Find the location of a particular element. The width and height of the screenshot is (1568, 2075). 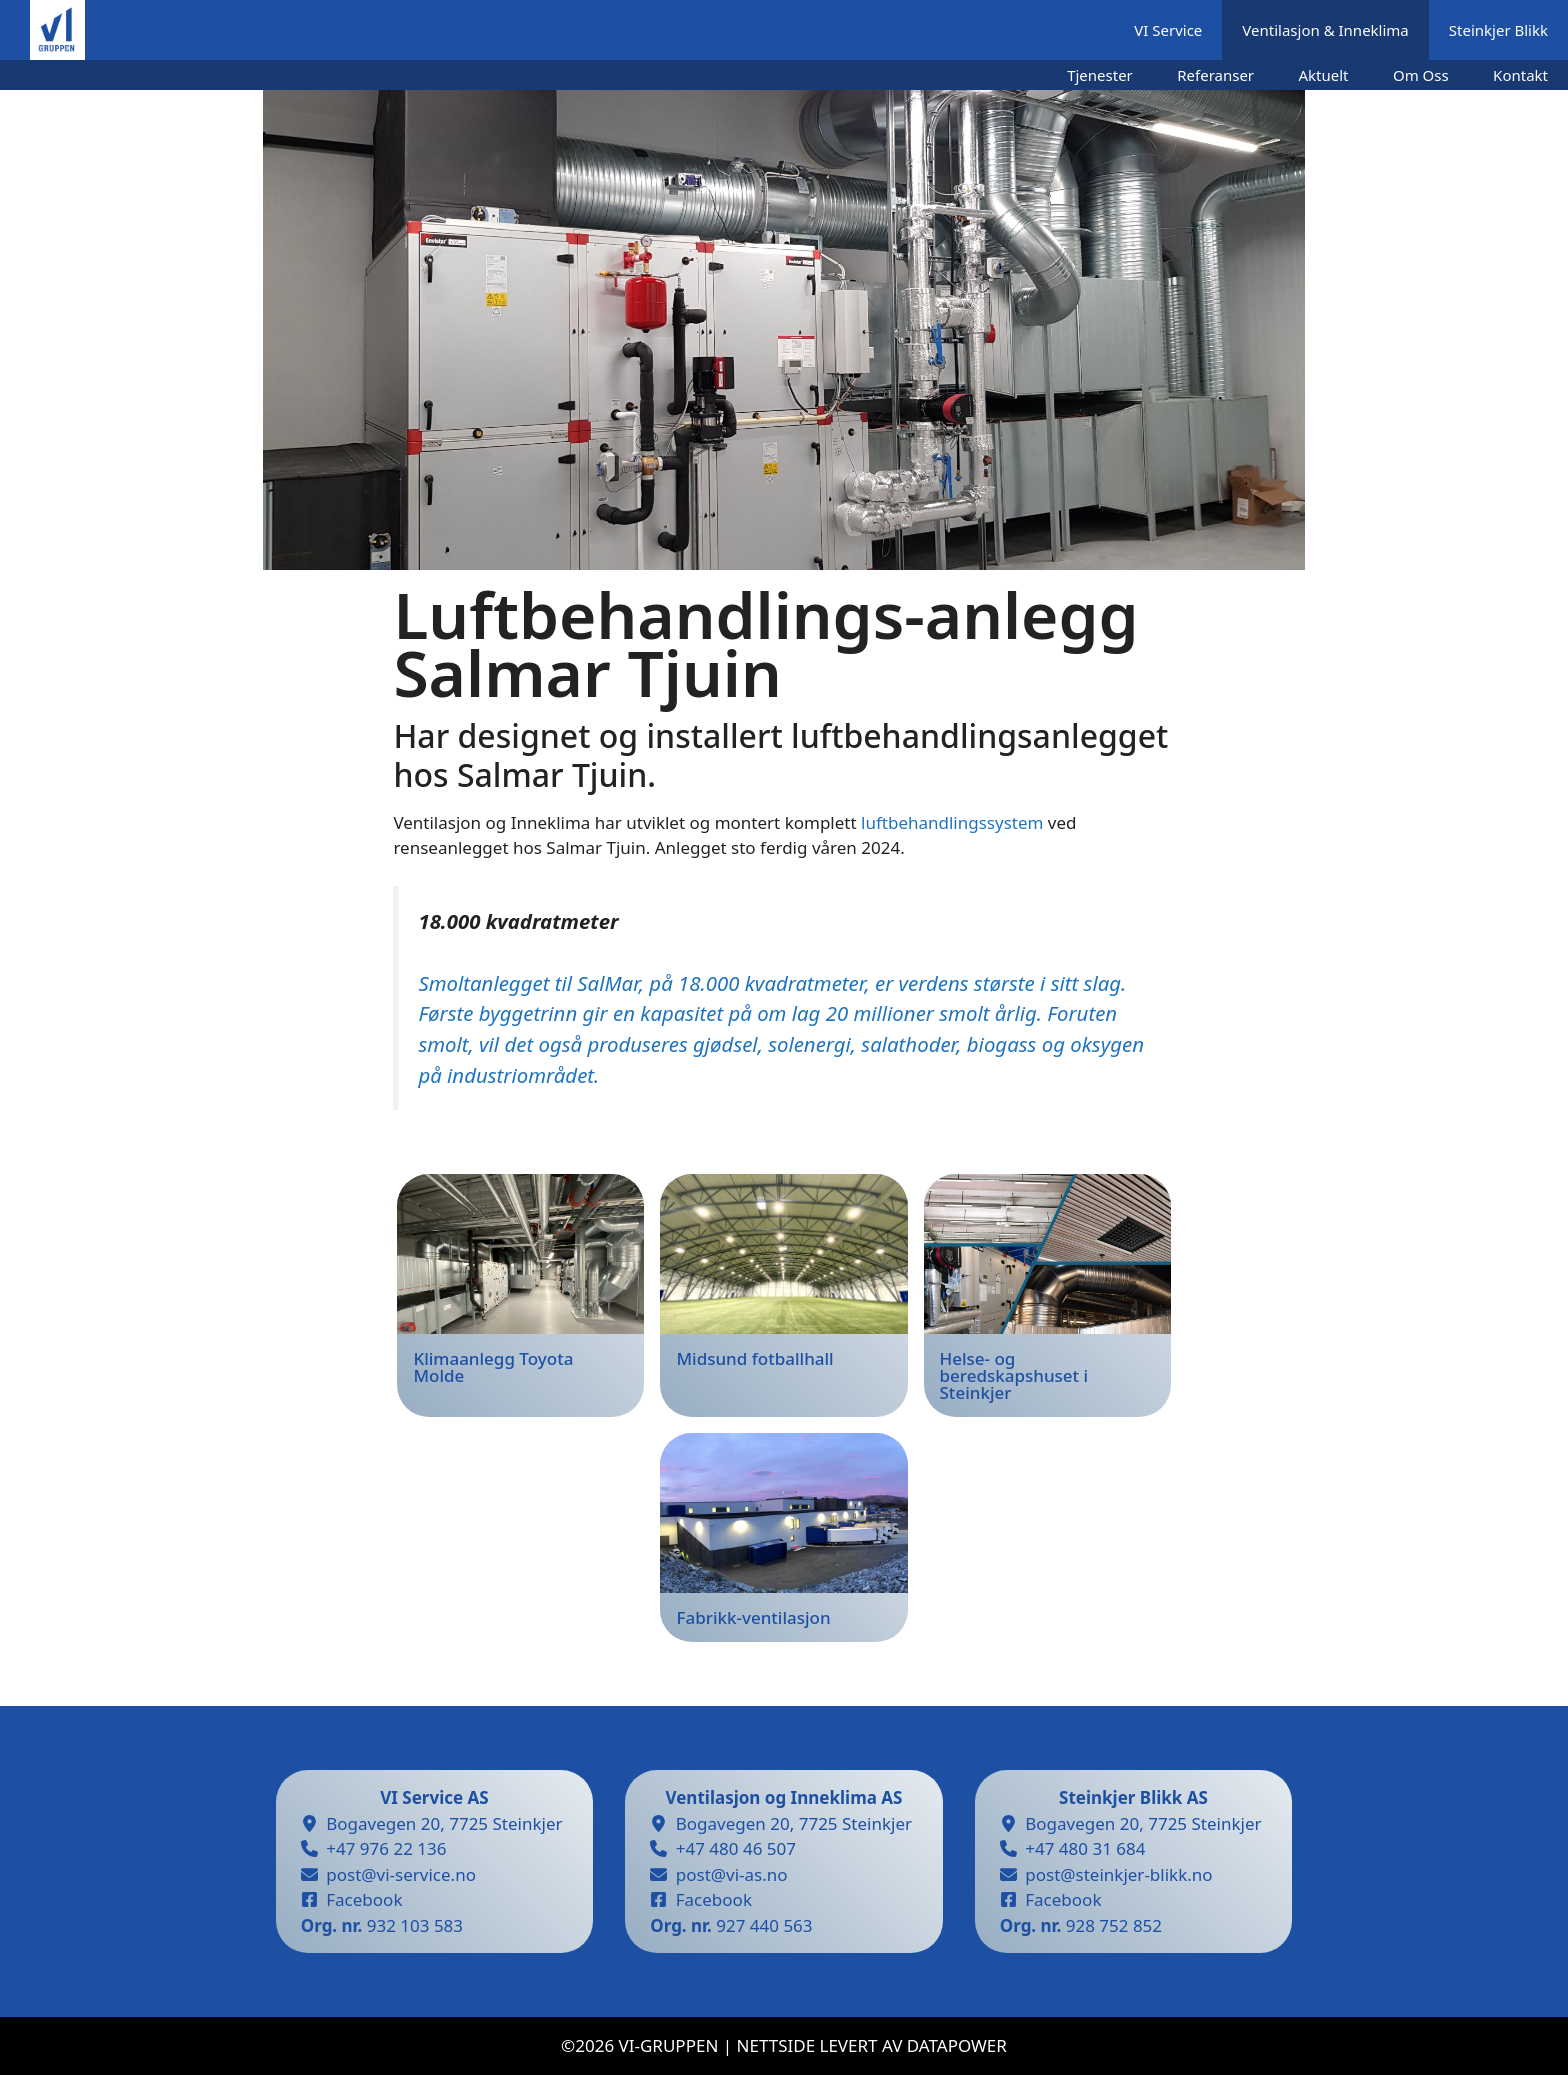

Kontakt is located at coordinates (1520, 75).